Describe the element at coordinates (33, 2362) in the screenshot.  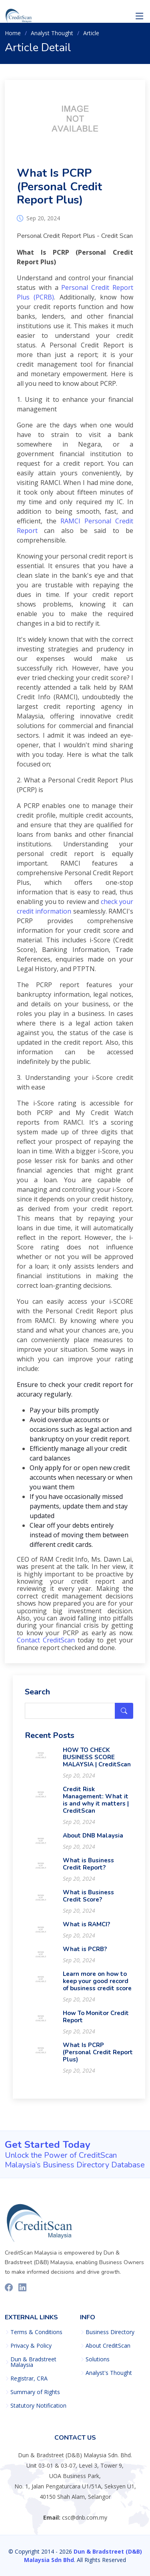
I see `Dun & Bradstreet Malaysia` at that location.